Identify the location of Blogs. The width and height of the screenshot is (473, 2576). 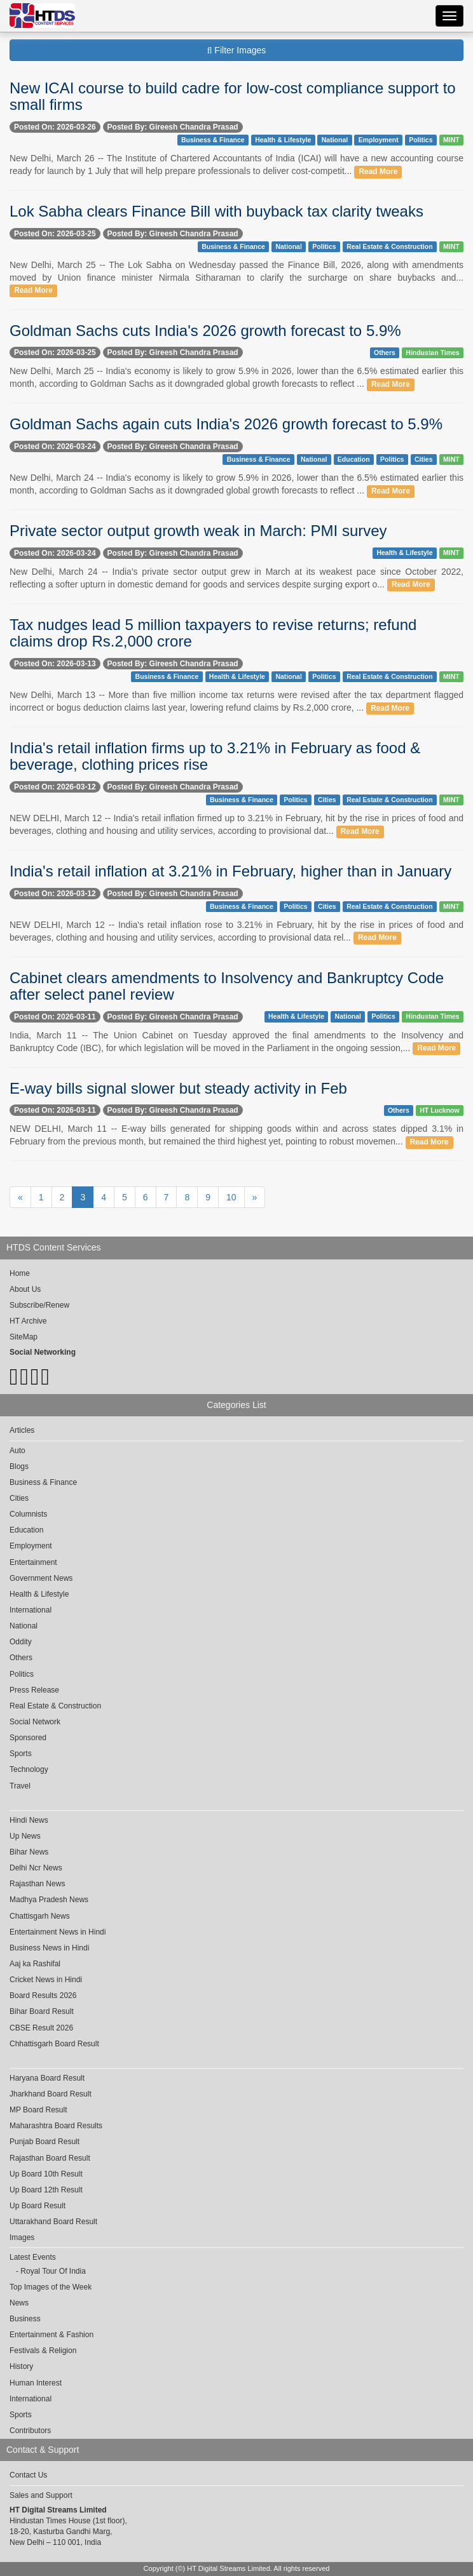
(19, 1466).